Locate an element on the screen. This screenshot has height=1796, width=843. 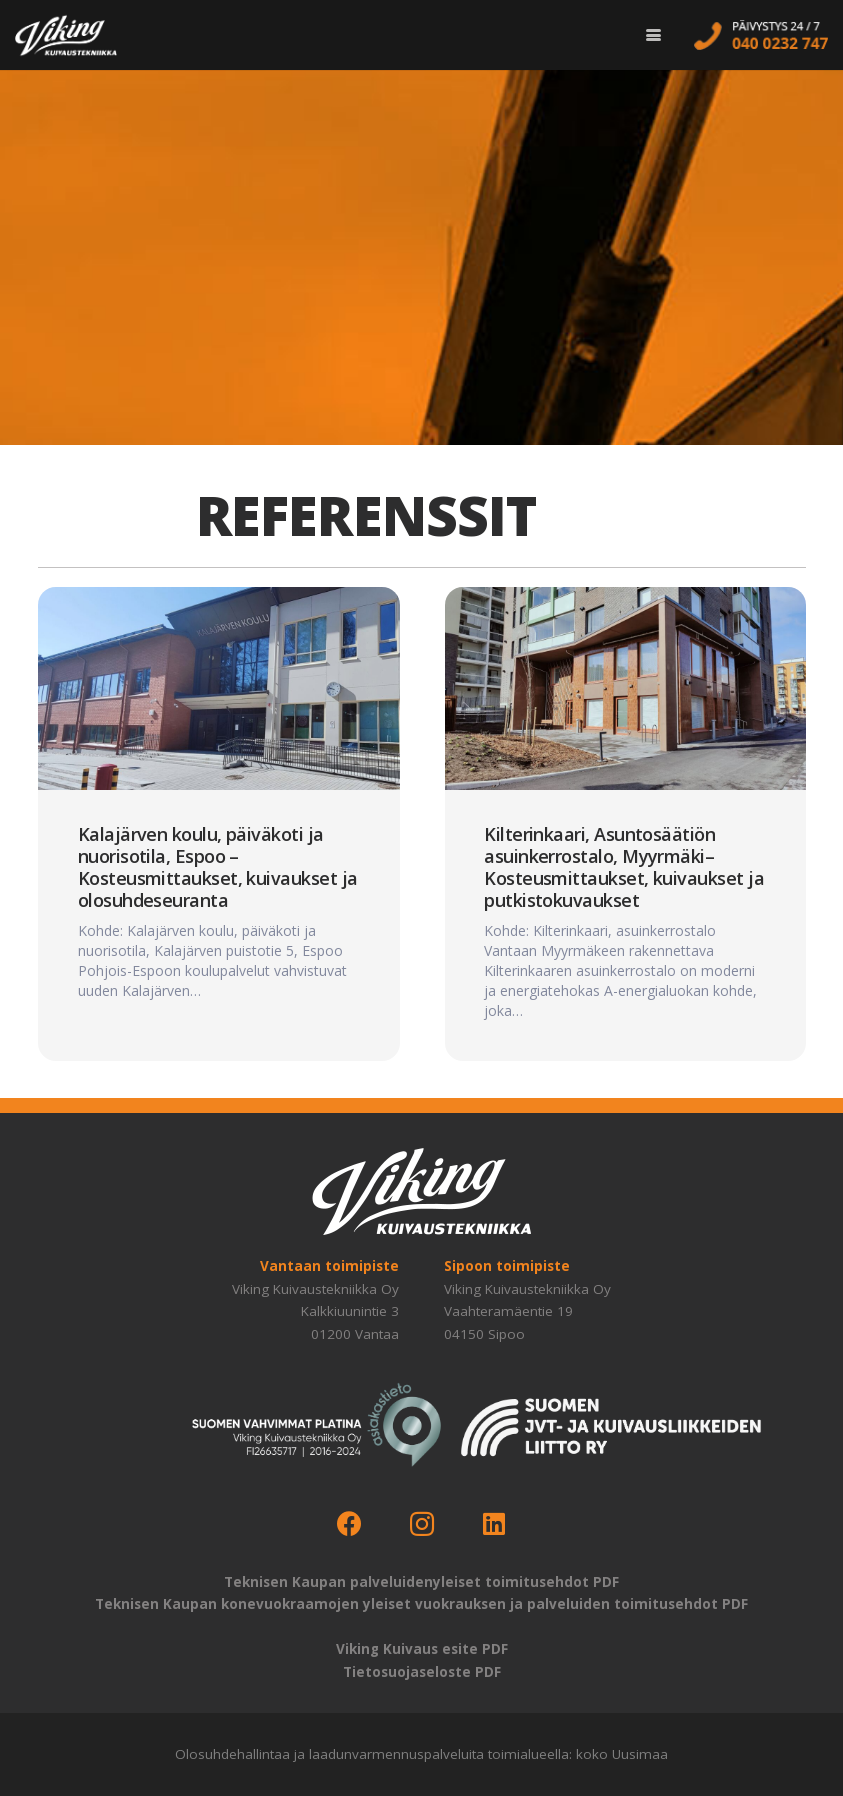
[LinkedIn] is located at coordinates (494, 1524).